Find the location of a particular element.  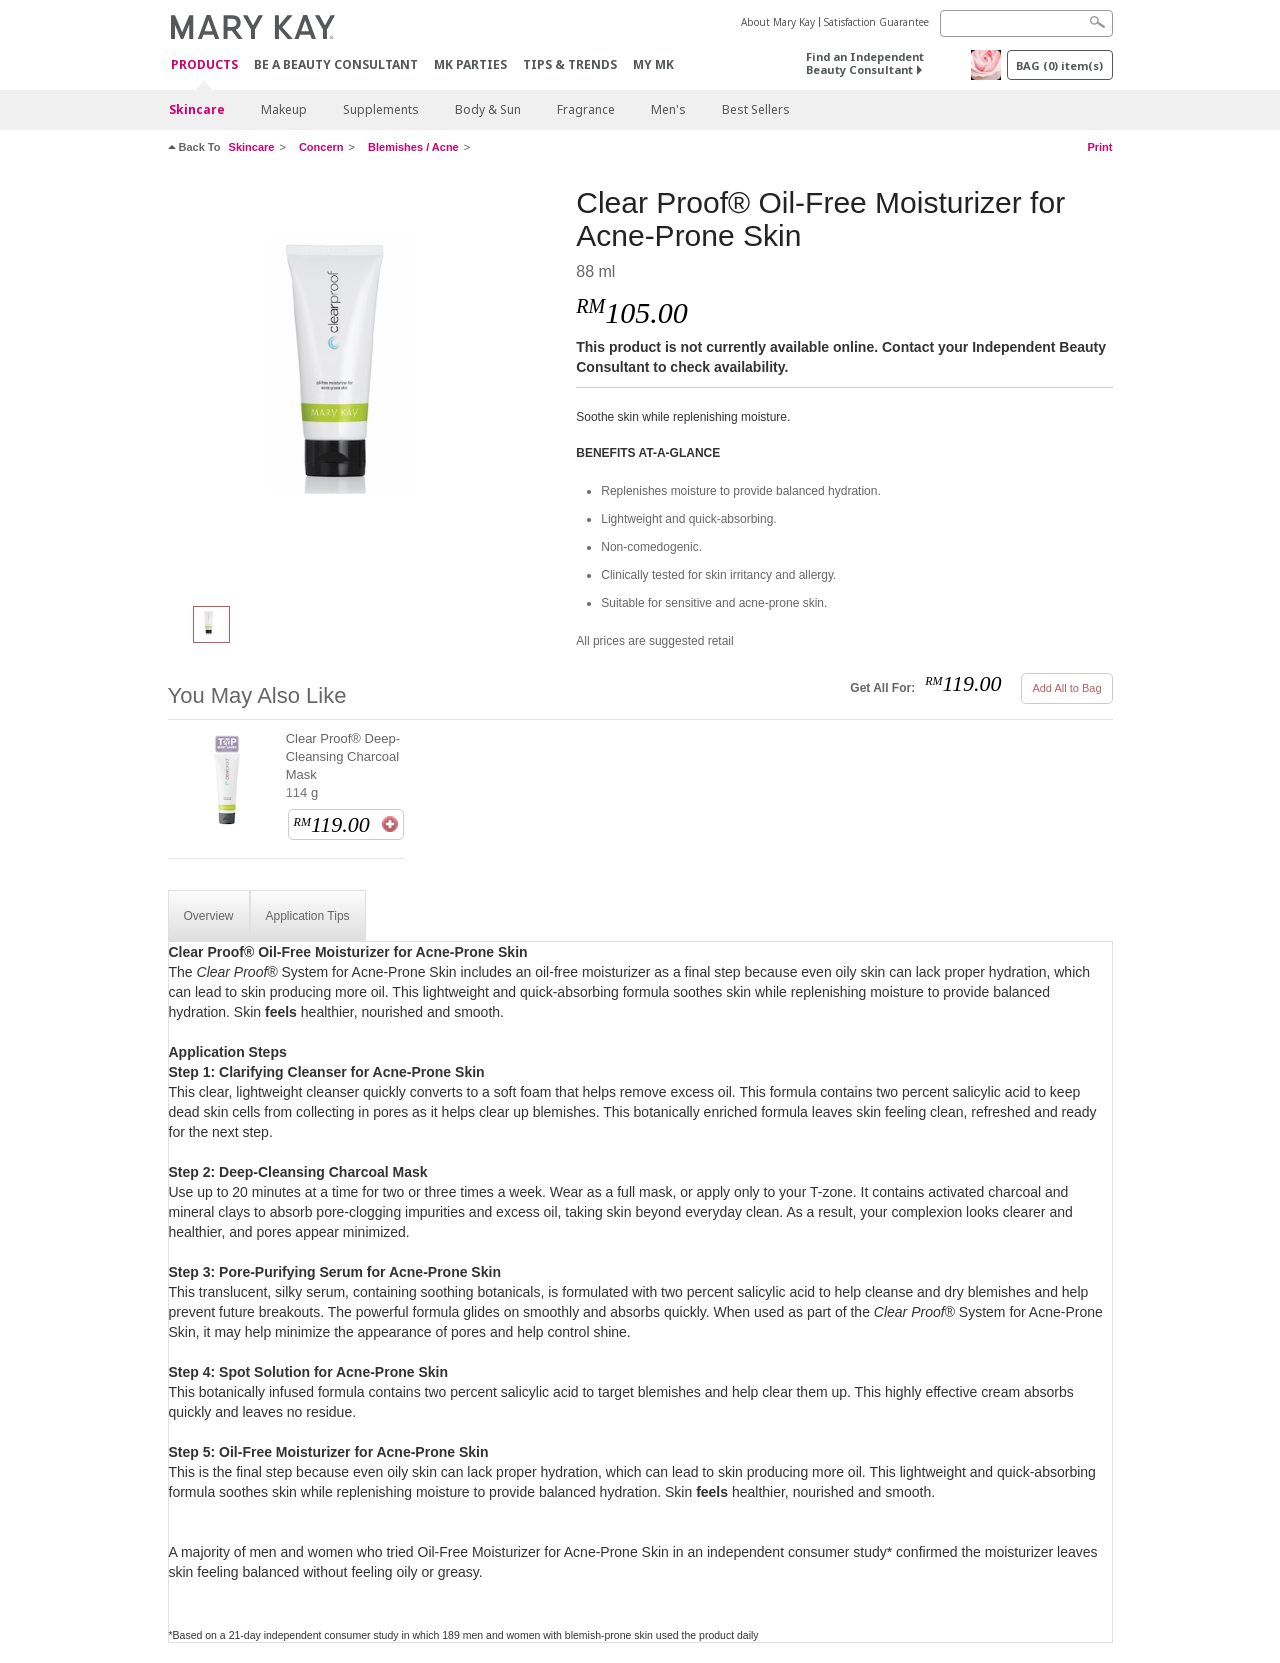

Add All to Bag is located at coordinates (1066, 688).